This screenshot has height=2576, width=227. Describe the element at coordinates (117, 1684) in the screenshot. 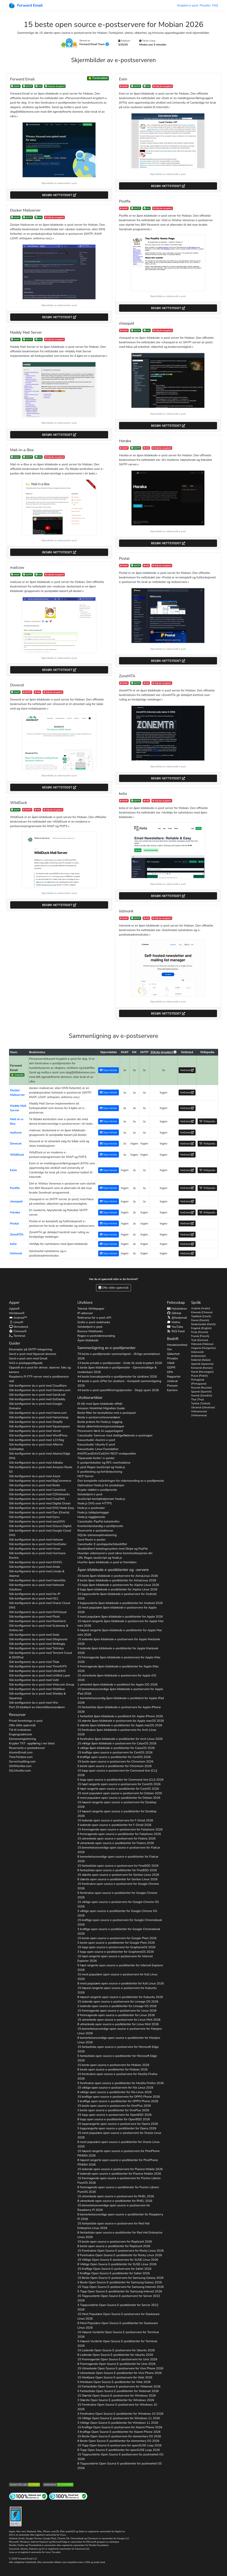

I see `1 utmerket åpen kildekode e-postklient for 2026` at that location.